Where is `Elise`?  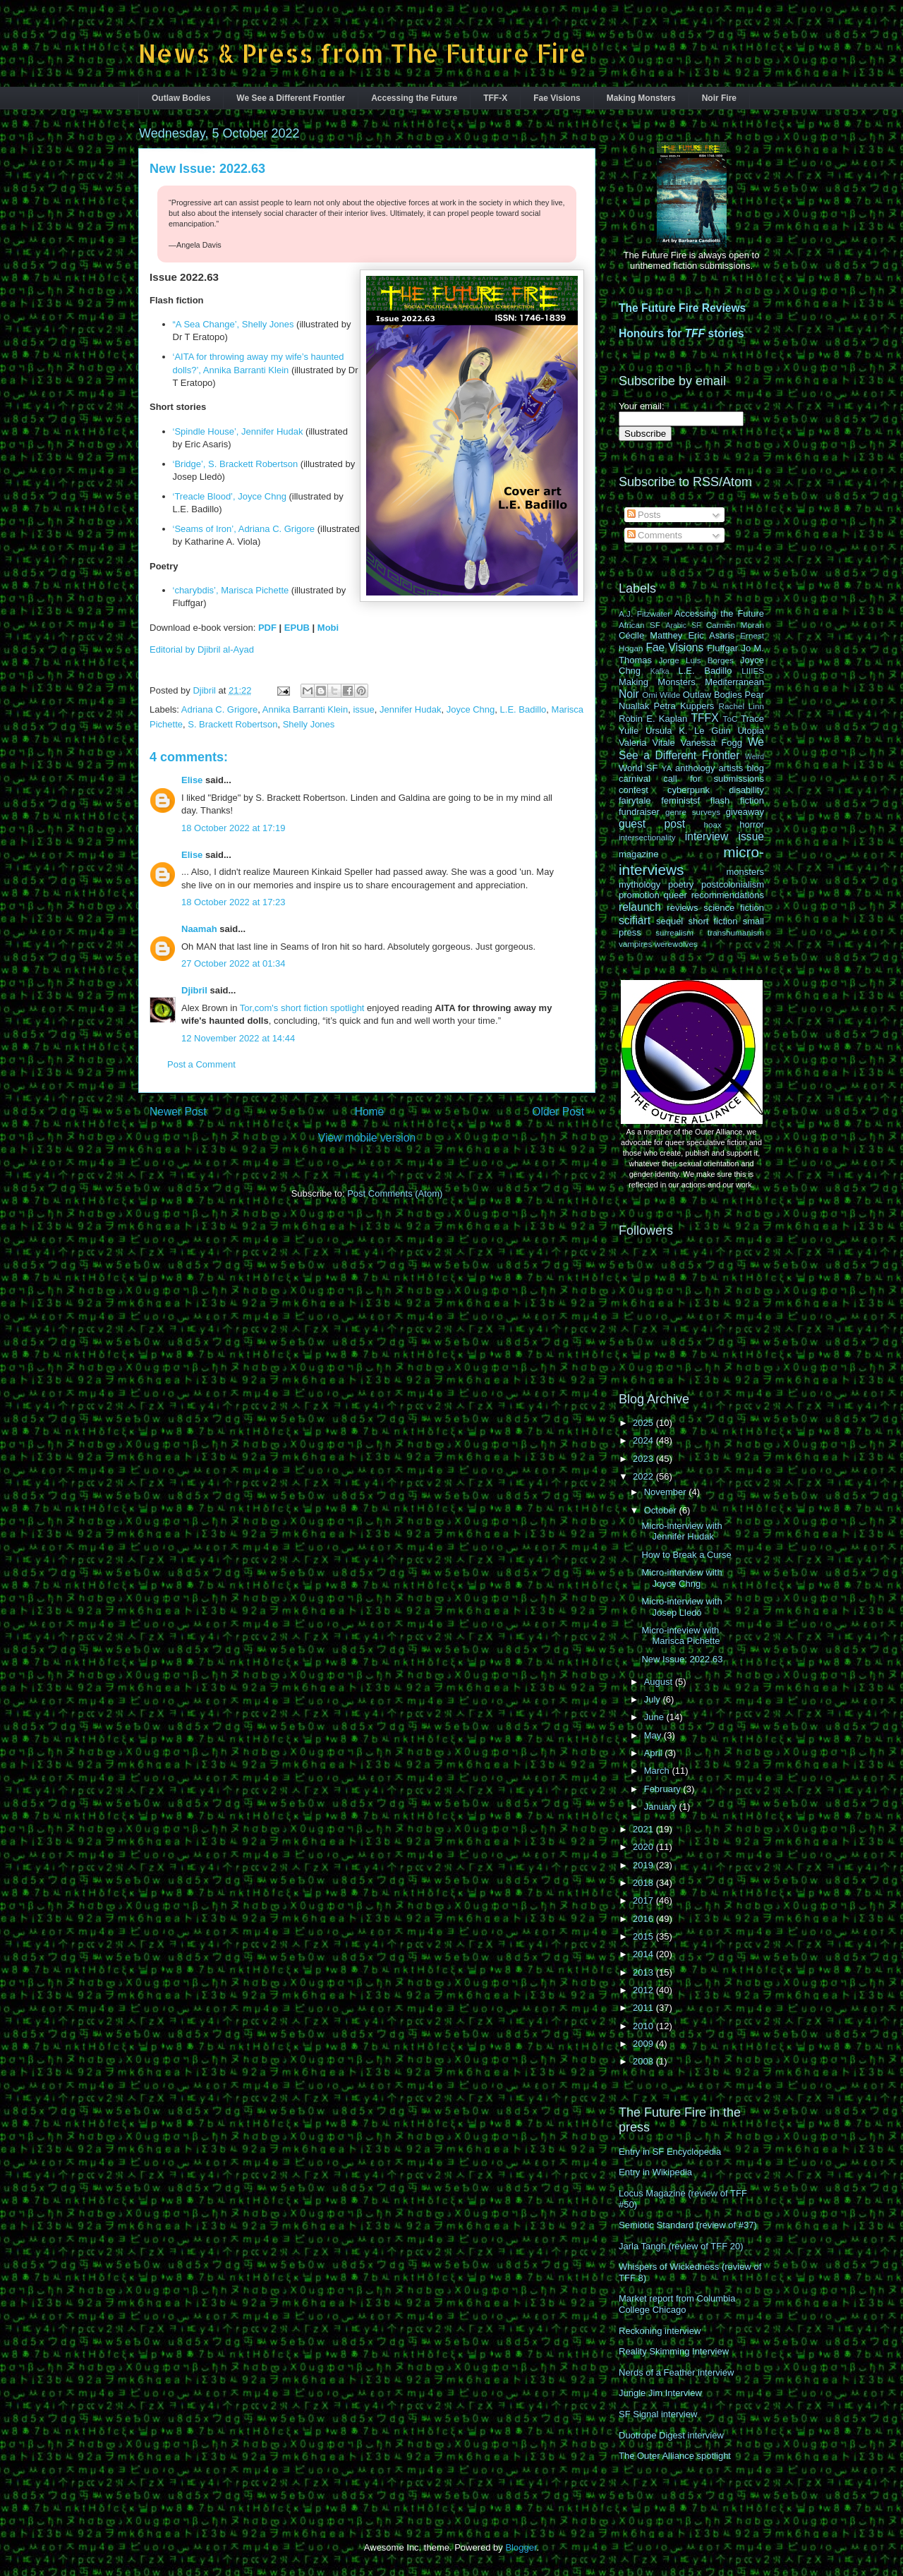 Elise is located at coordinates (191, 780).